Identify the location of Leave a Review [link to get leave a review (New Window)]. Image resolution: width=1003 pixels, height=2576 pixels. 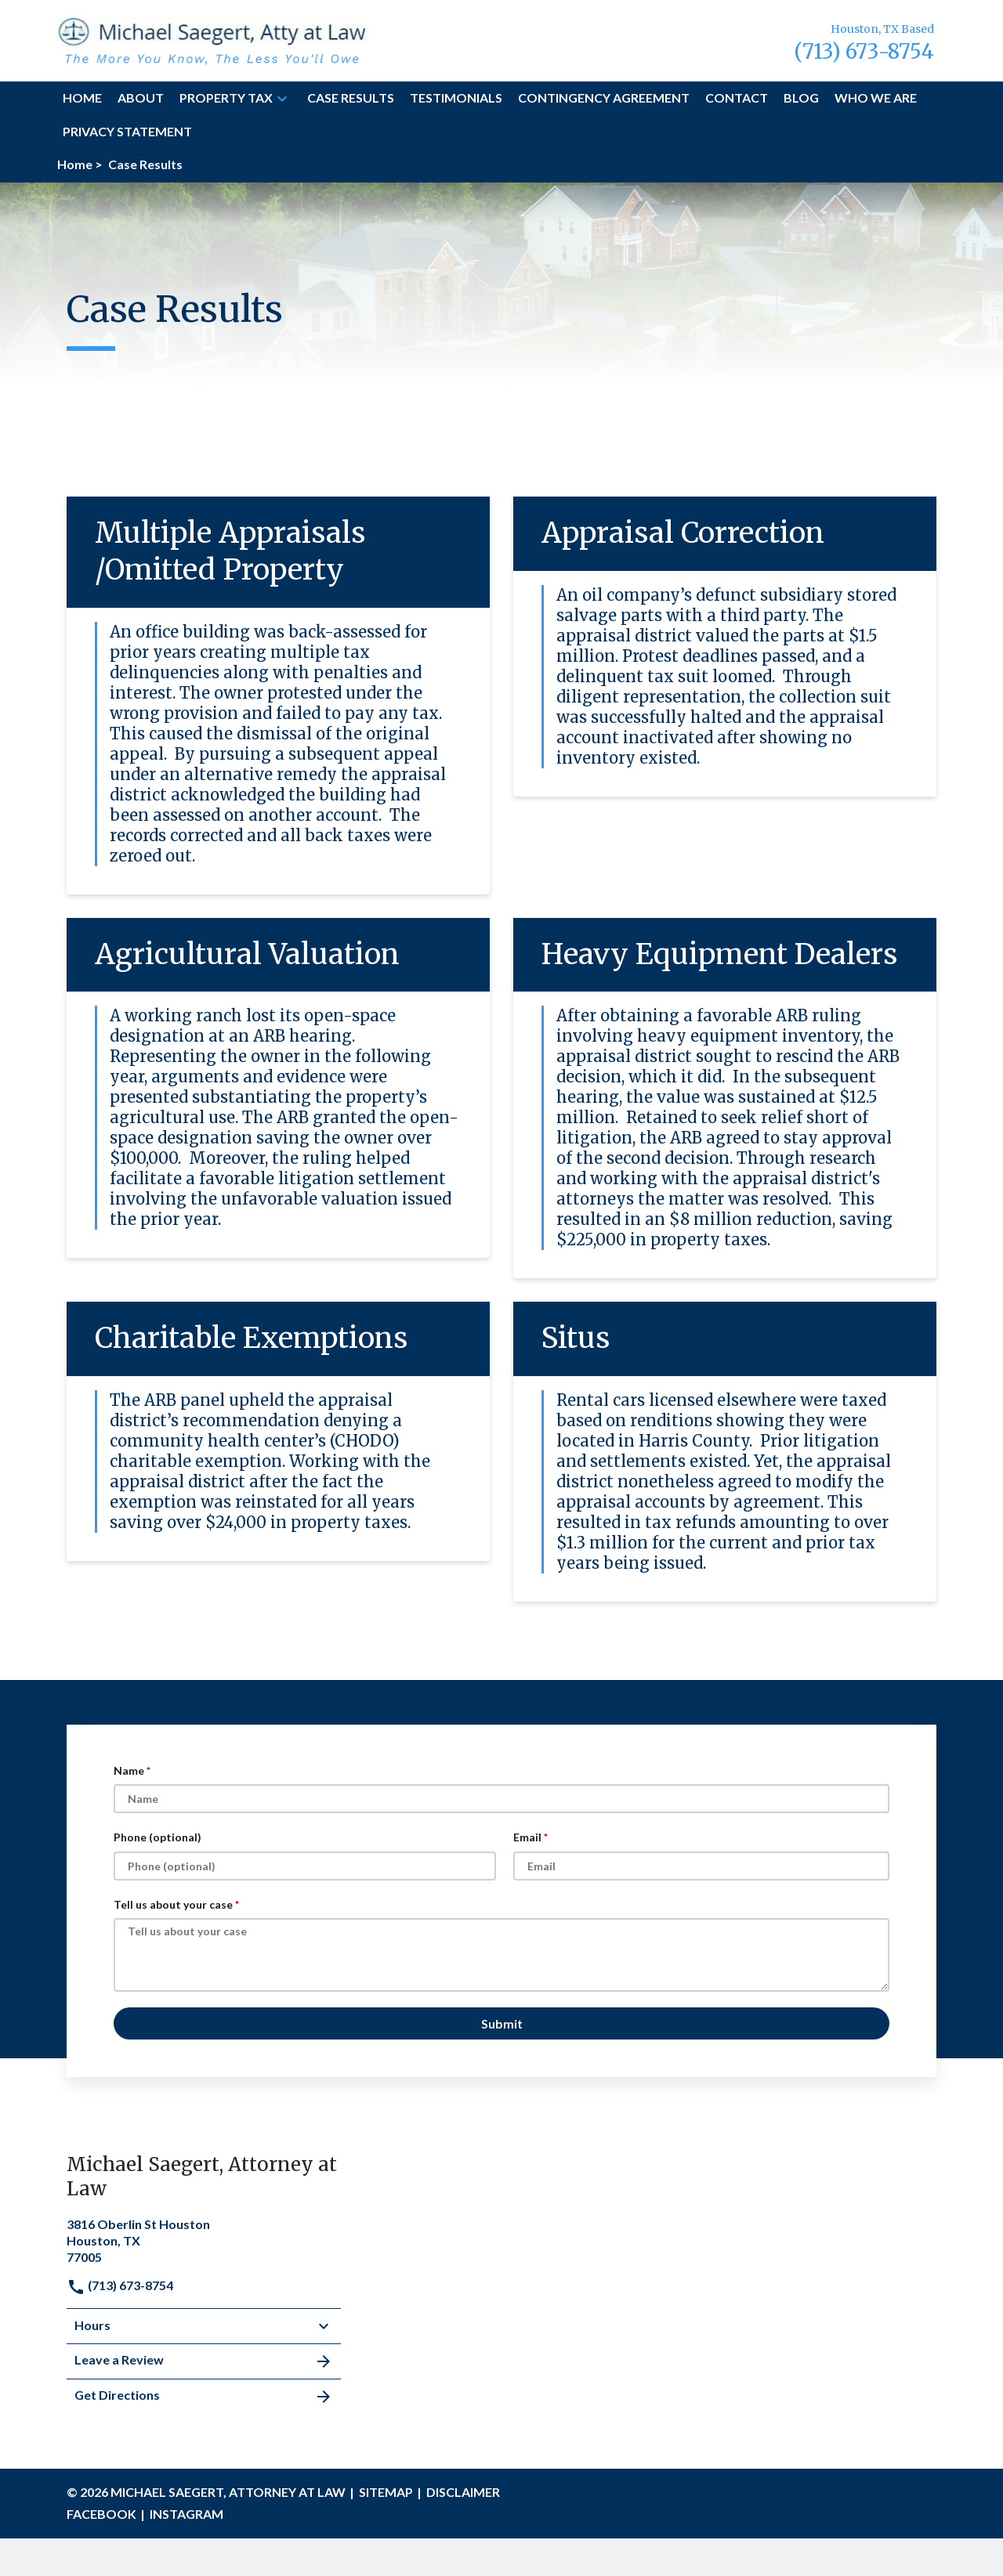
(203, 2361).